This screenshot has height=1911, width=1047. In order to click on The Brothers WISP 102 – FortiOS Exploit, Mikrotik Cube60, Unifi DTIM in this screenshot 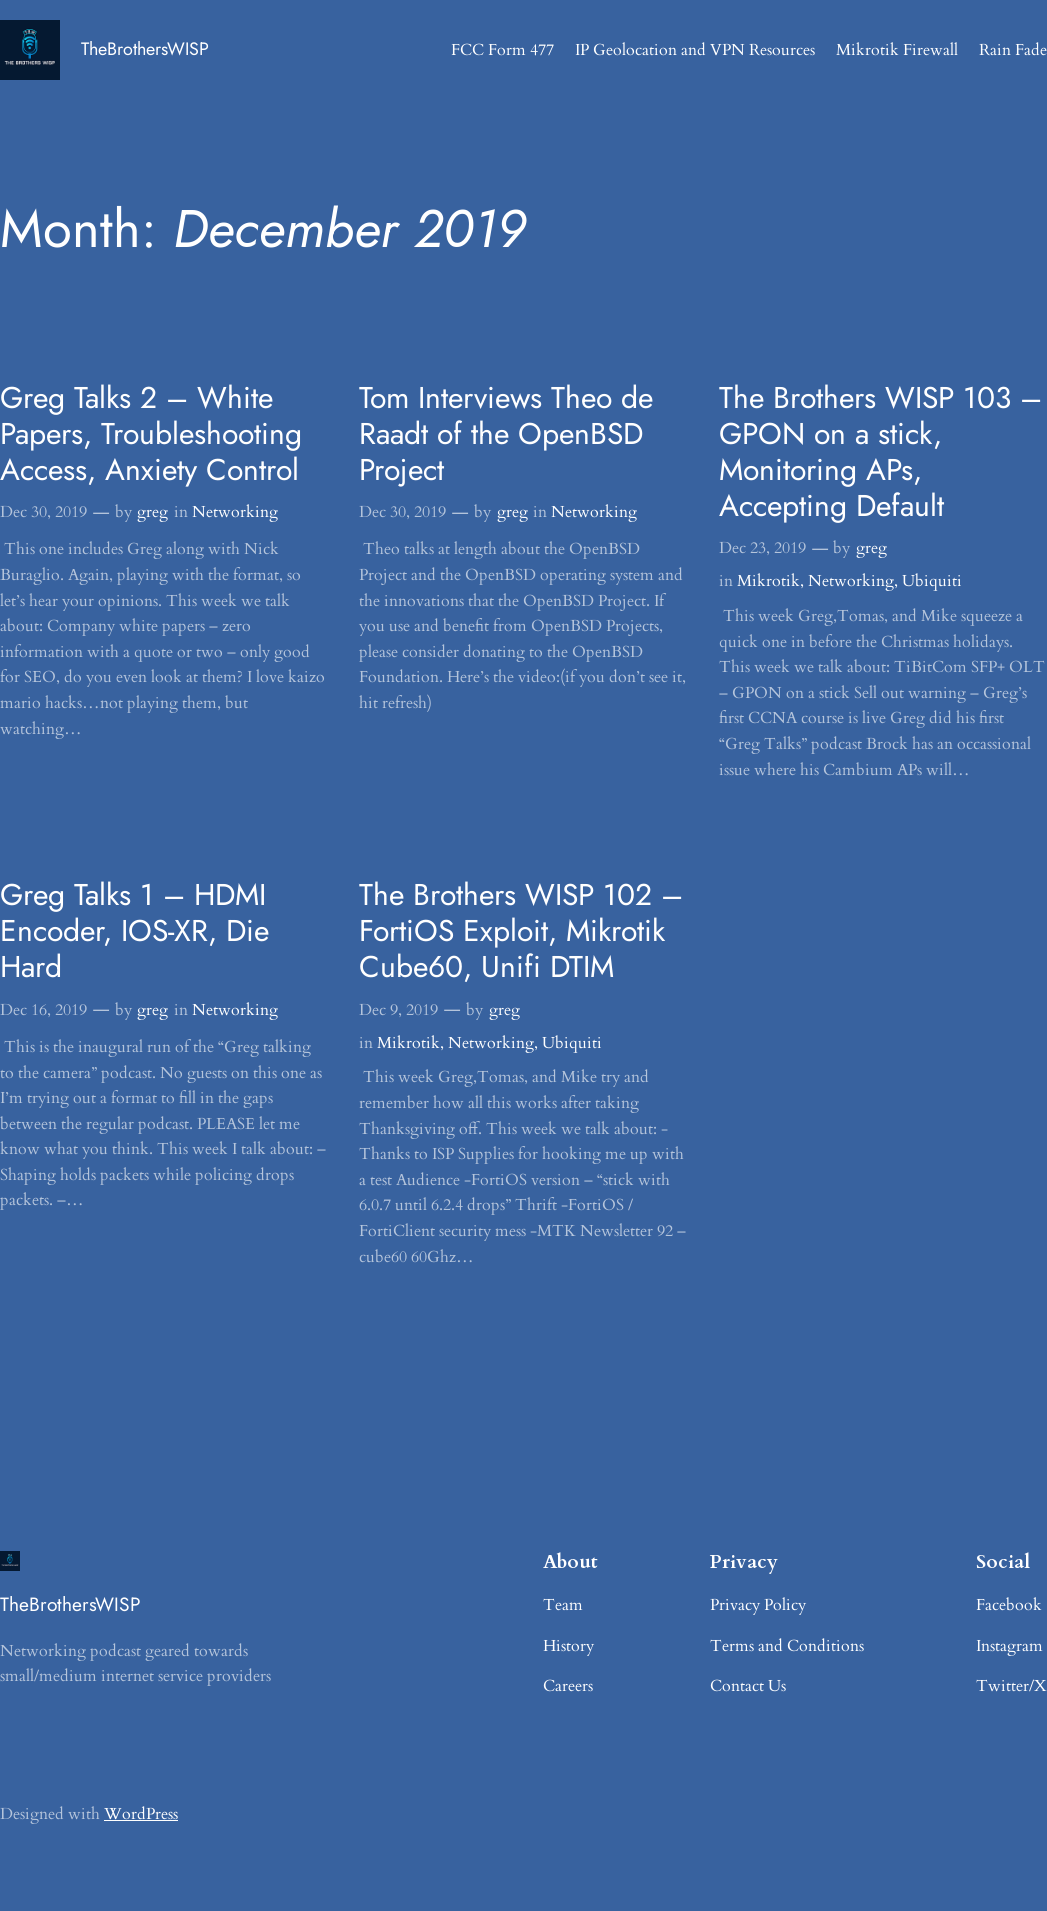, I will do `click(521, 931)`.